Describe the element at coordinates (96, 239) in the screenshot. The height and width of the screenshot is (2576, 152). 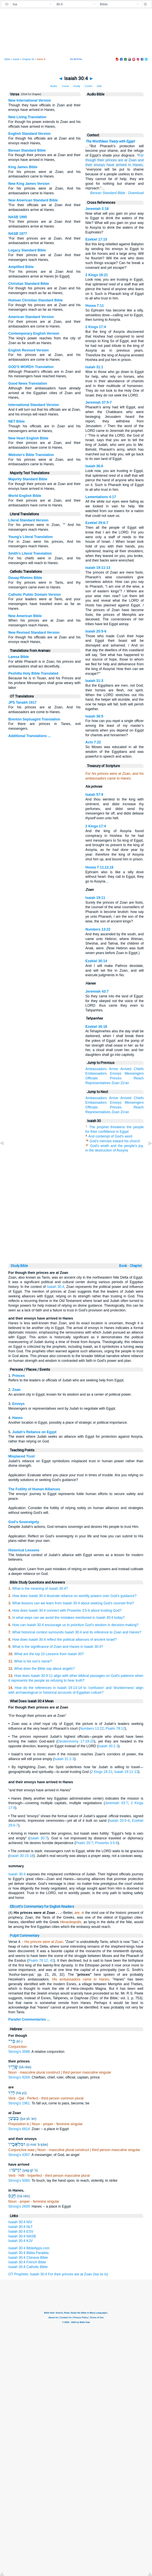
I see `Ezekiel 17:15` at that location.